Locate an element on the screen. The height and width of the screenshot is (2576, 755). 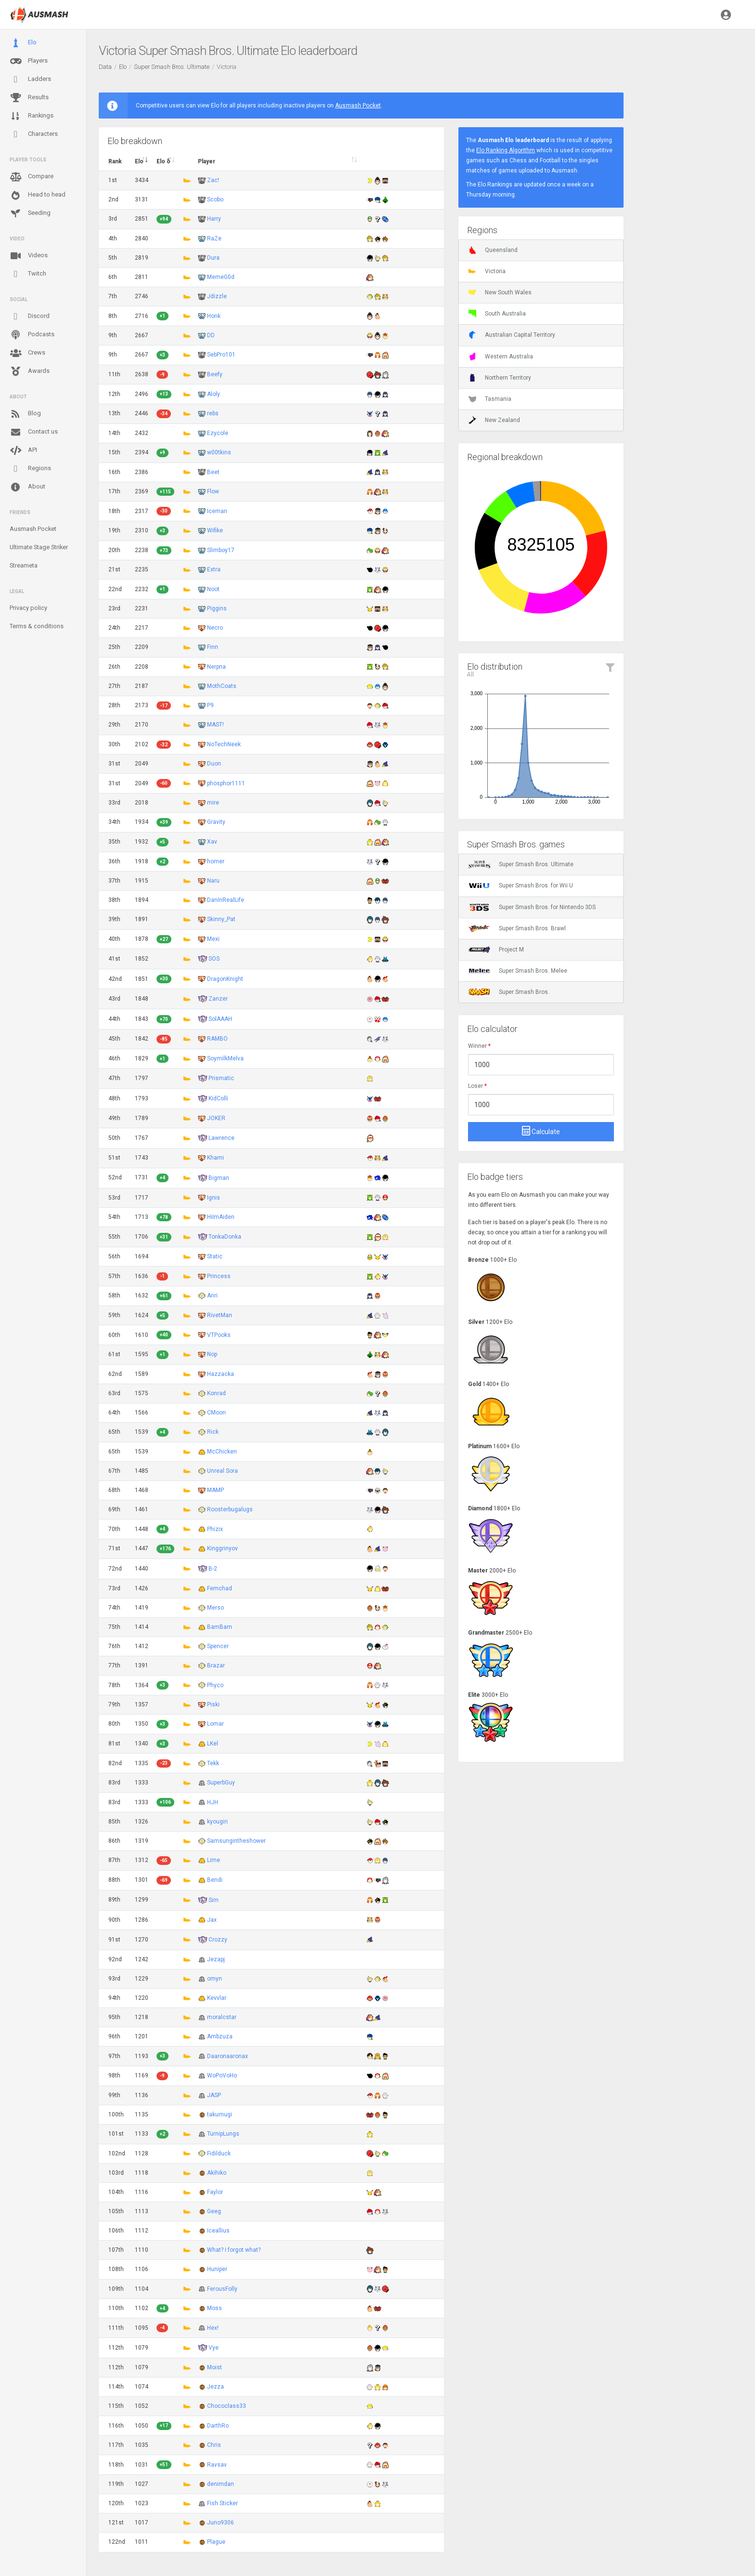
SOS is located at coordinates (214, 958).